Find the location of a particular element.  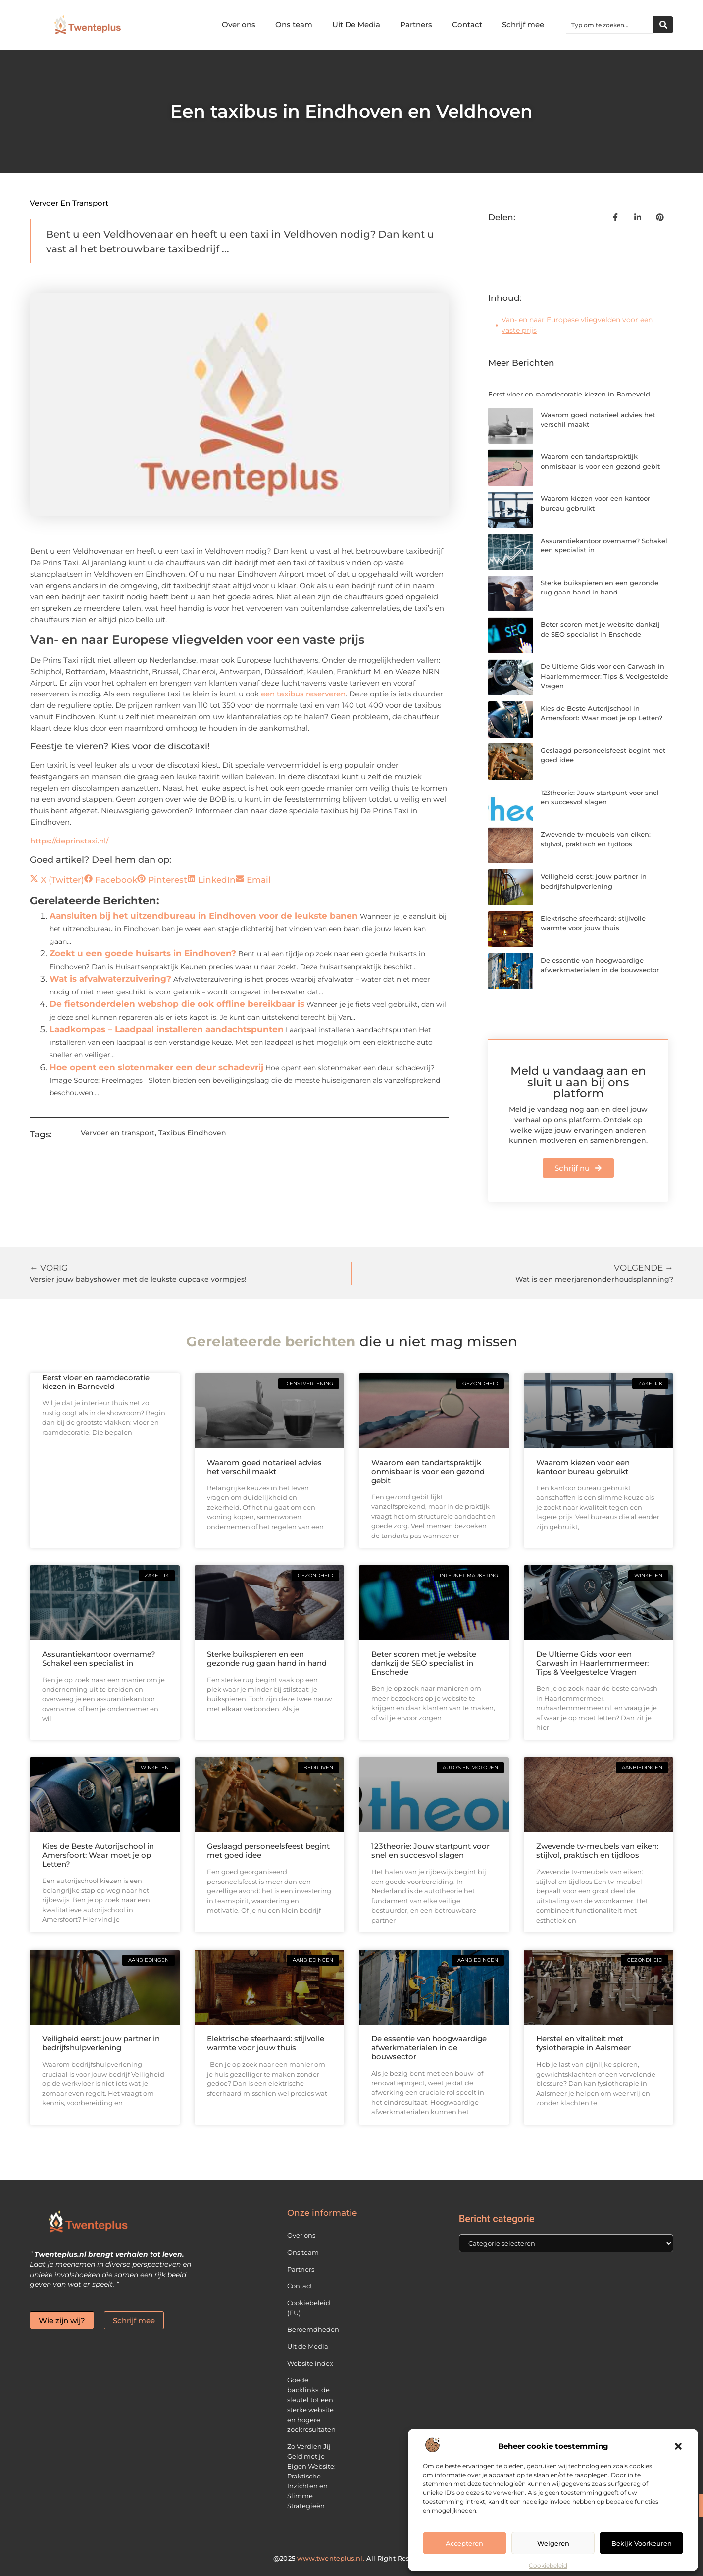

Uit De Media is located at coordinates (356, 24).